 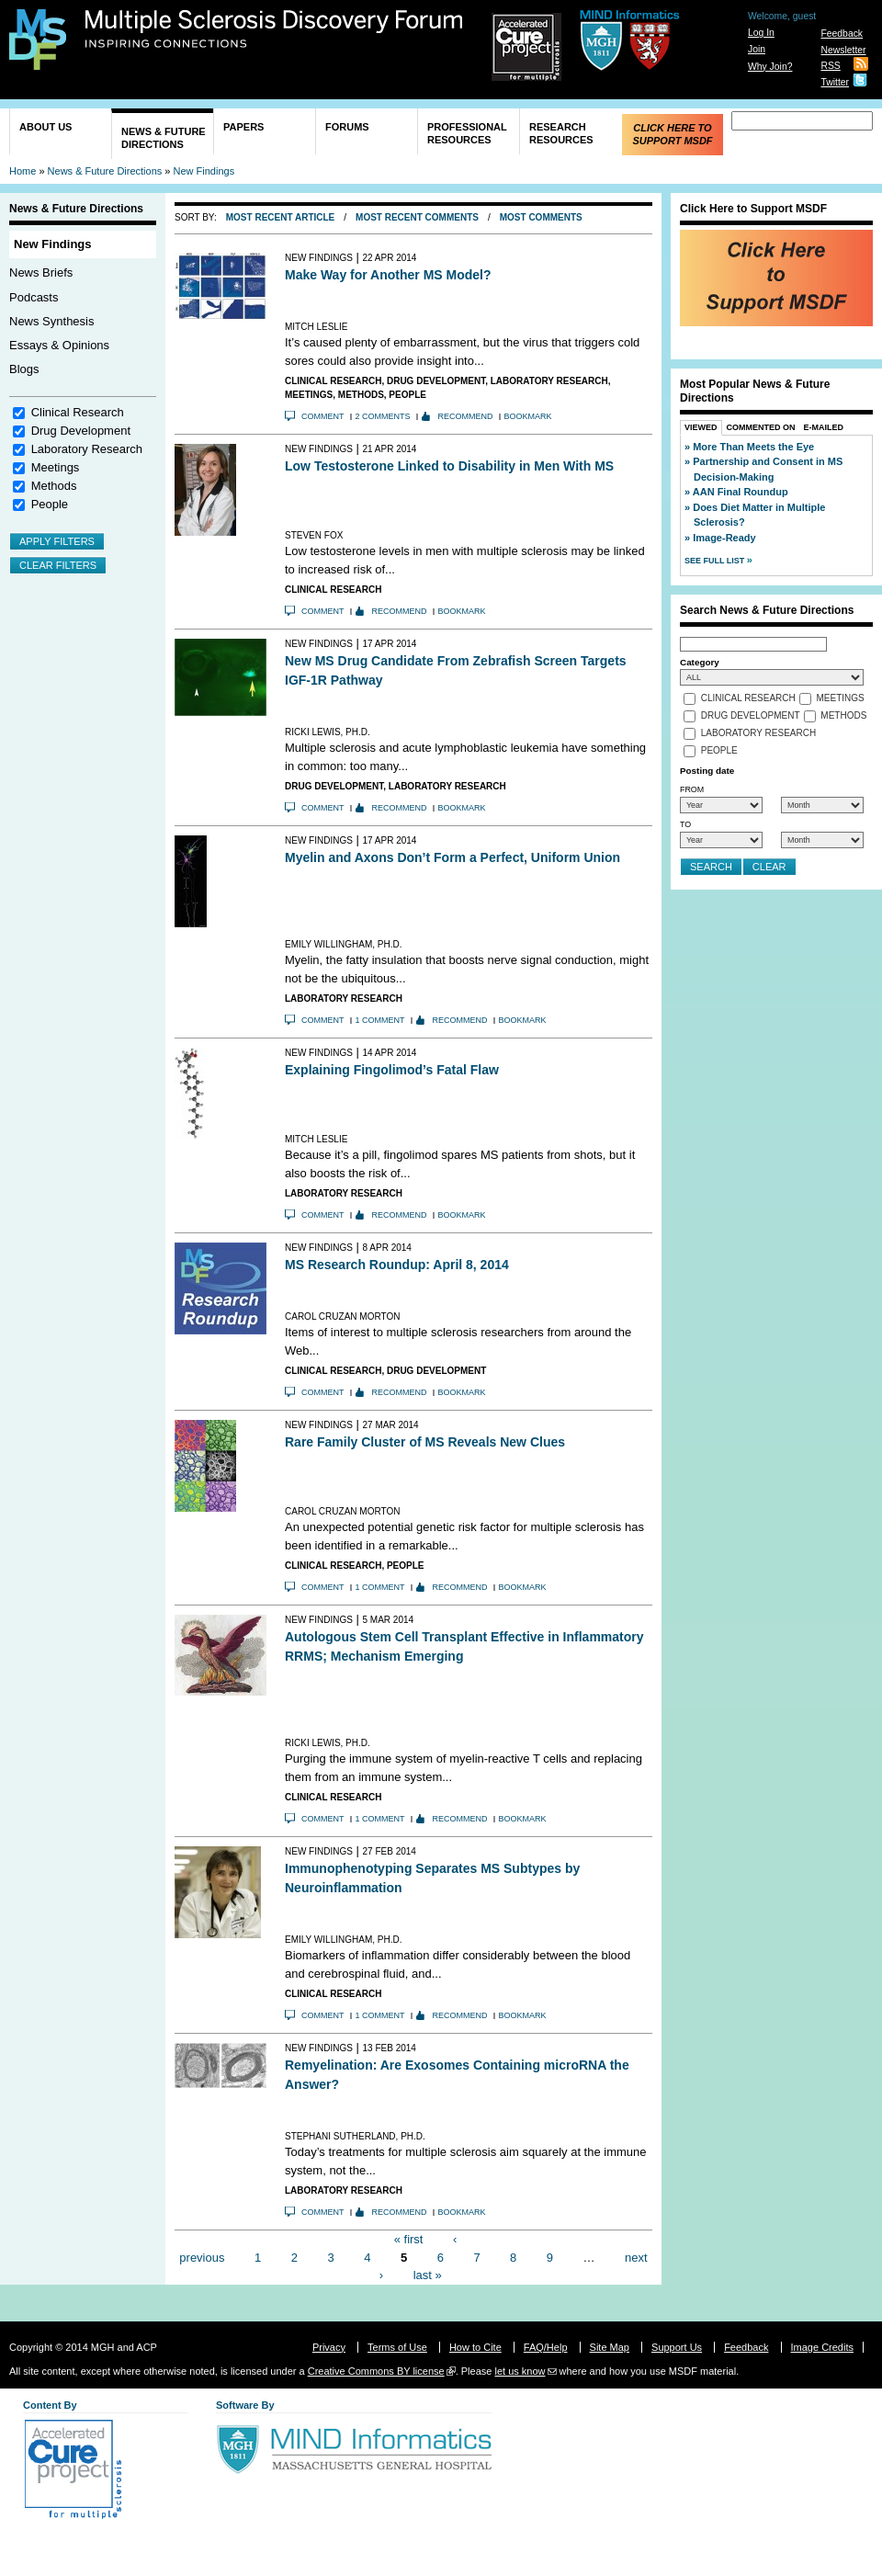 I want to click on Blogs, so click(x=24, y=369).